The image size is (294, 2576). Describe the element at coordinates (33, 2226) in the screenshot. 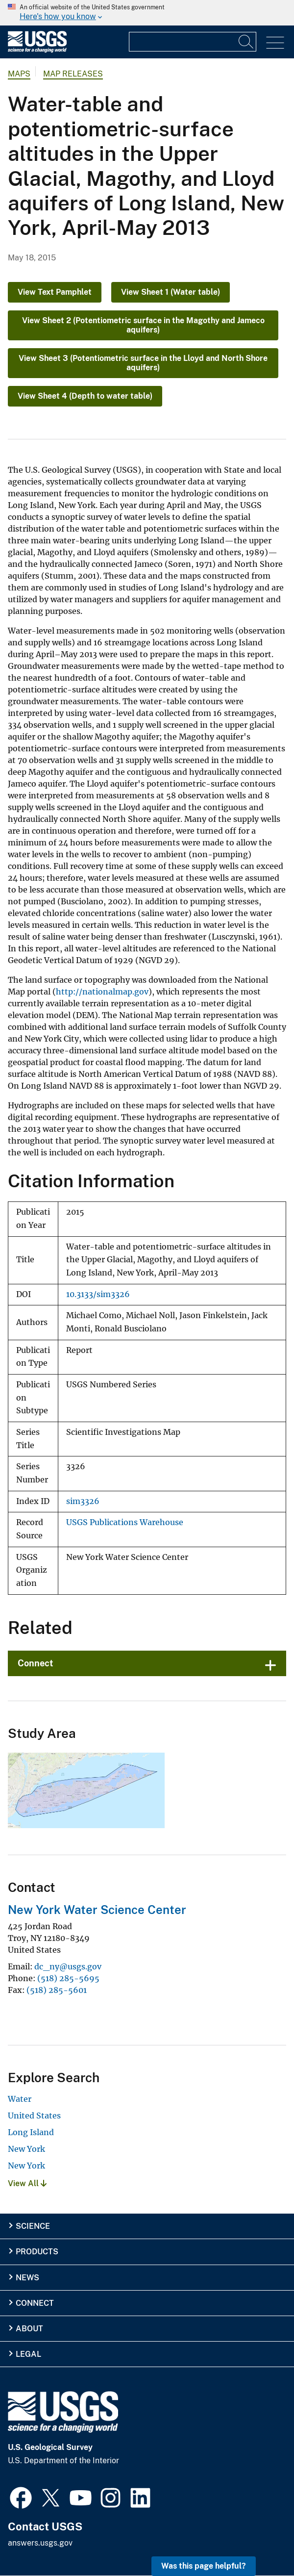

I see `Science` at that location.